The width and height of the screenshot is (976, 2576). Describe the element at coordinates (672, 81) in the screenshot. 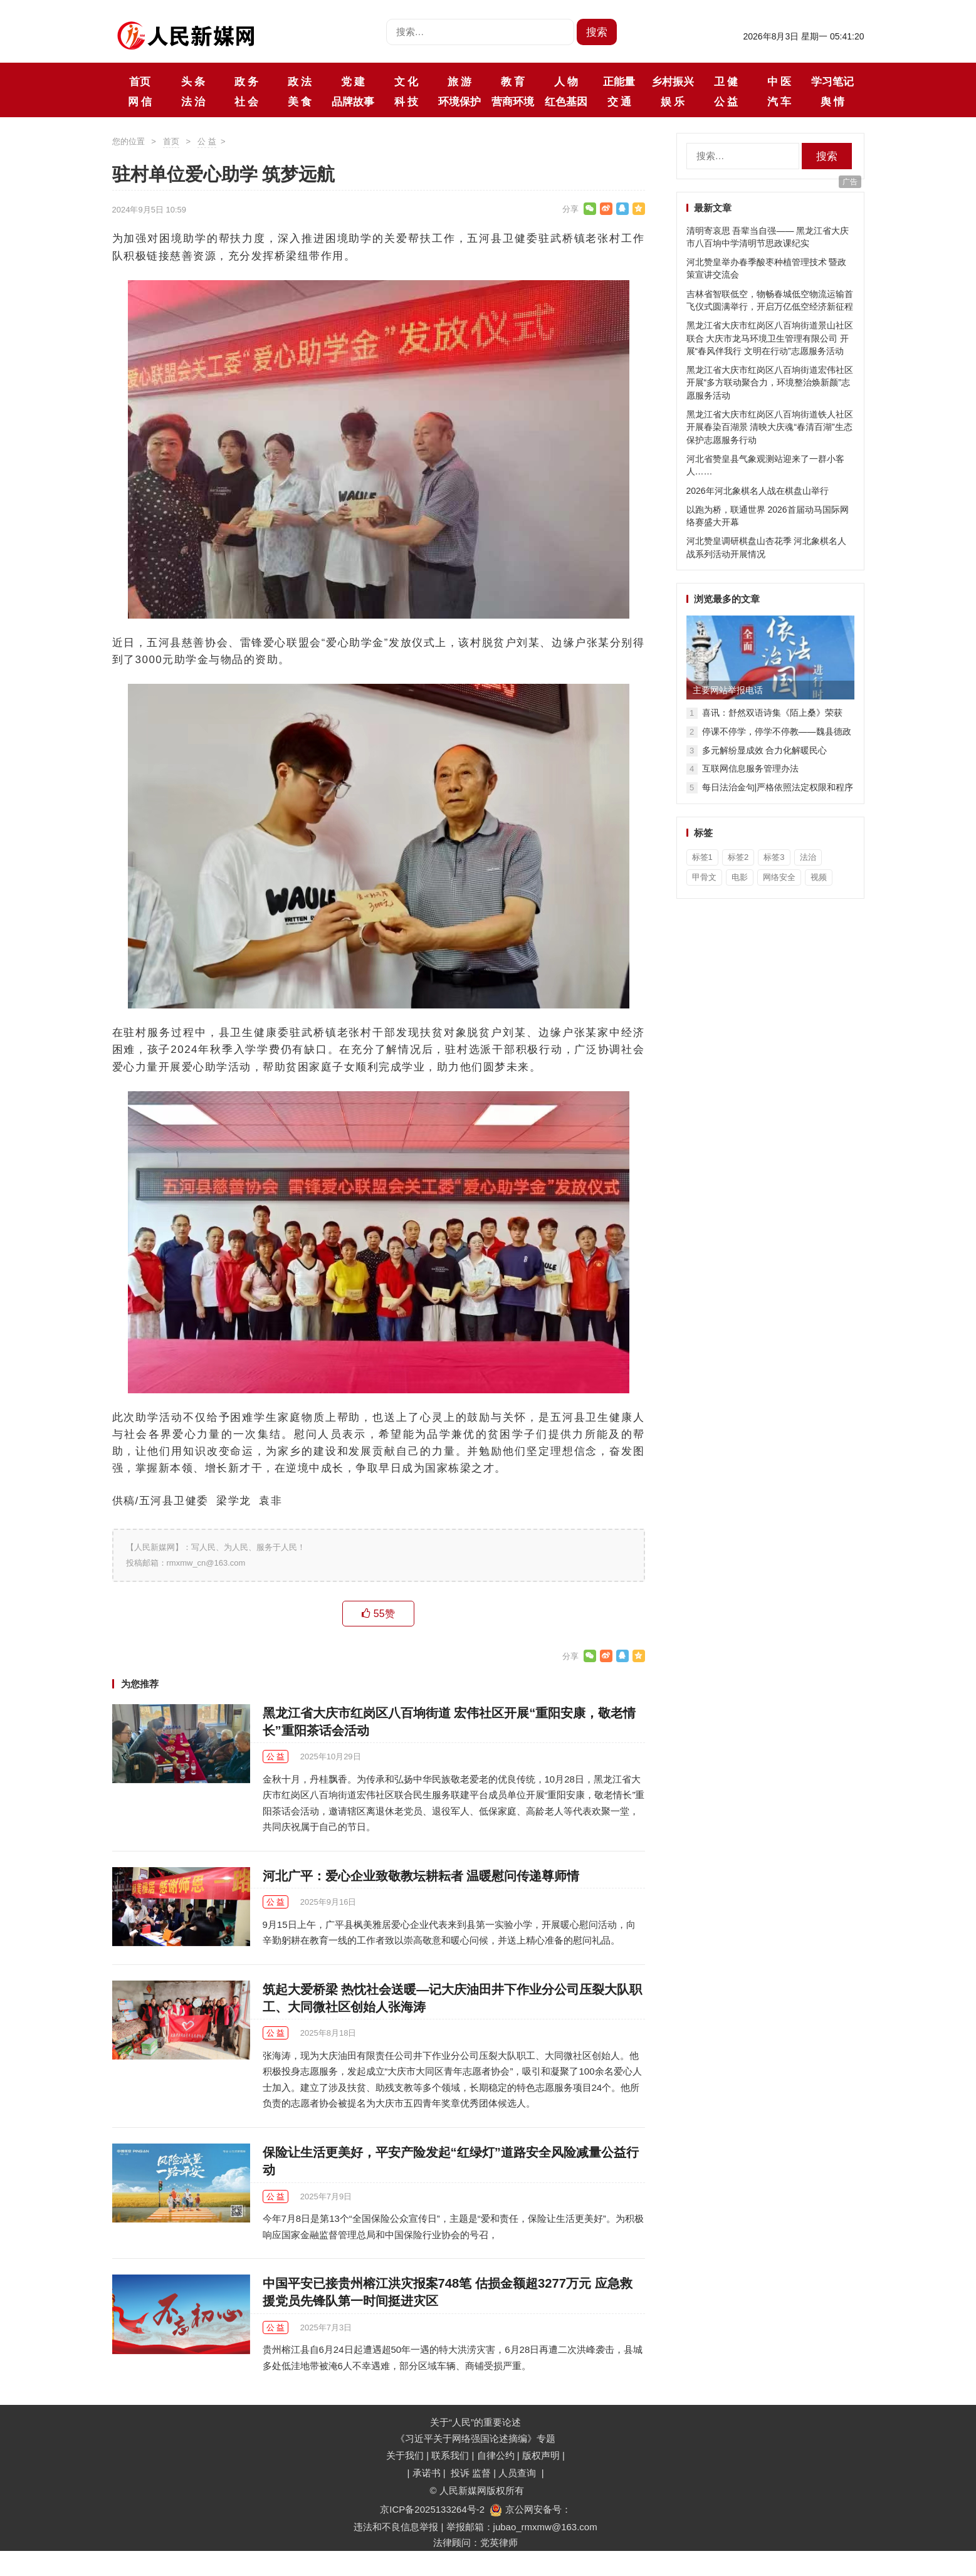

I see `乡村振兴` at that location.